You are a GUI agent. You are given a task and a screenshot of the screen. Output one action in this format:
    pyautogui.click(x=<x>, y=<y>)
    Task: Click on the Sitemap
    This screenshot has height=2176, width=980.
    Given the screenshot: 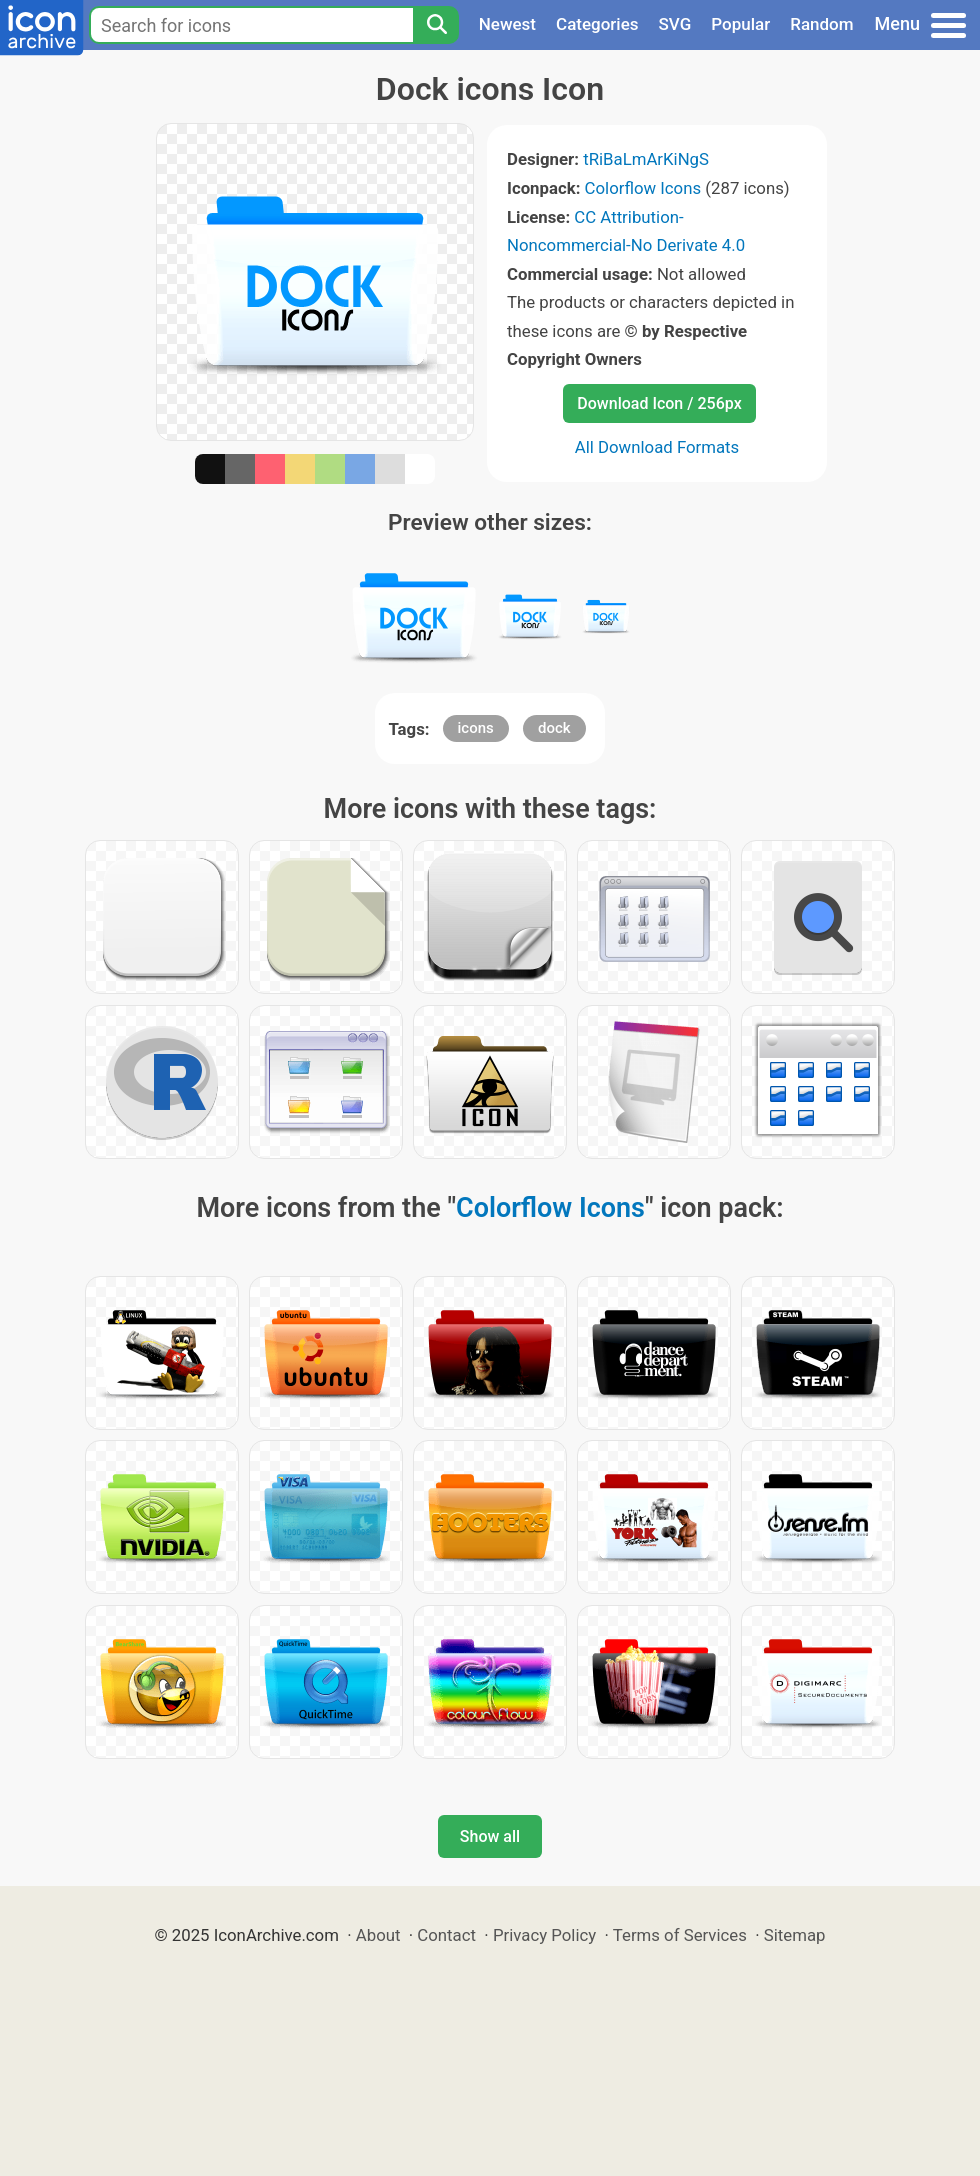 What is the action you would take?
    pyautogui.click(x=795, y=1935)
    